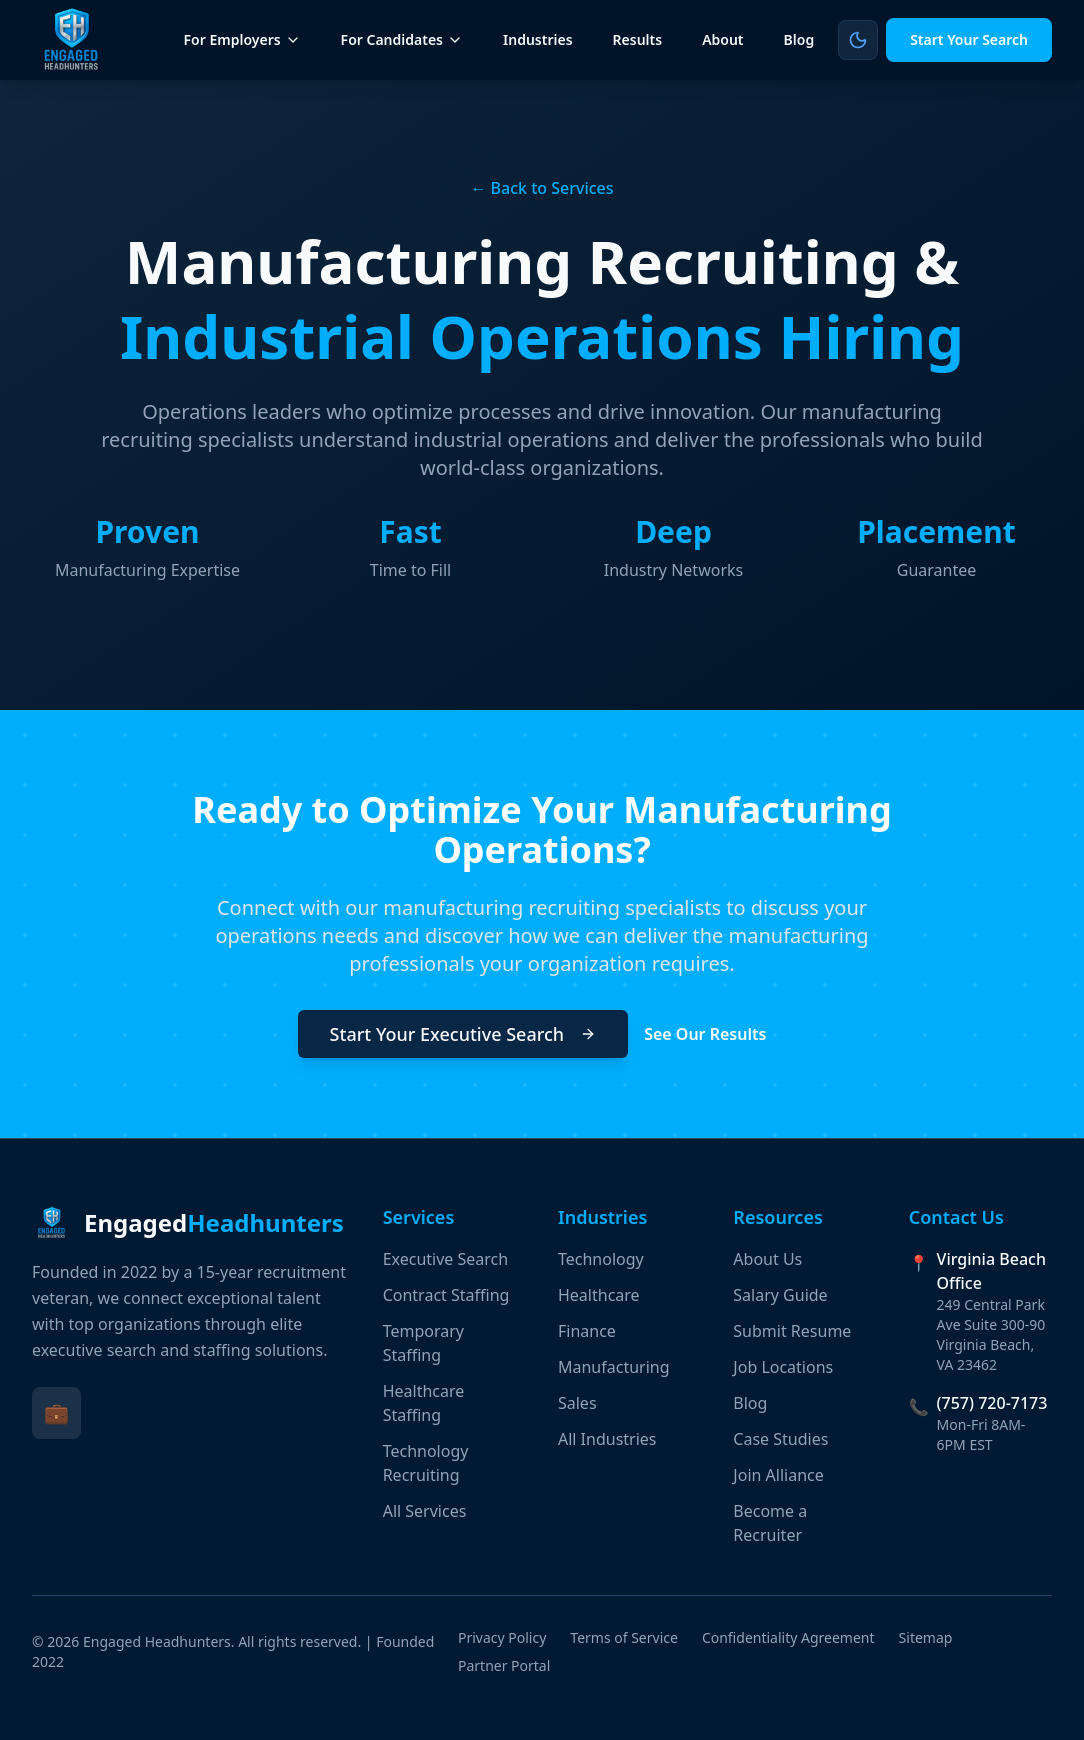  Describe the element at coordinates (624, 1637) in the screenshot. I see `Terms of Service` at that location.